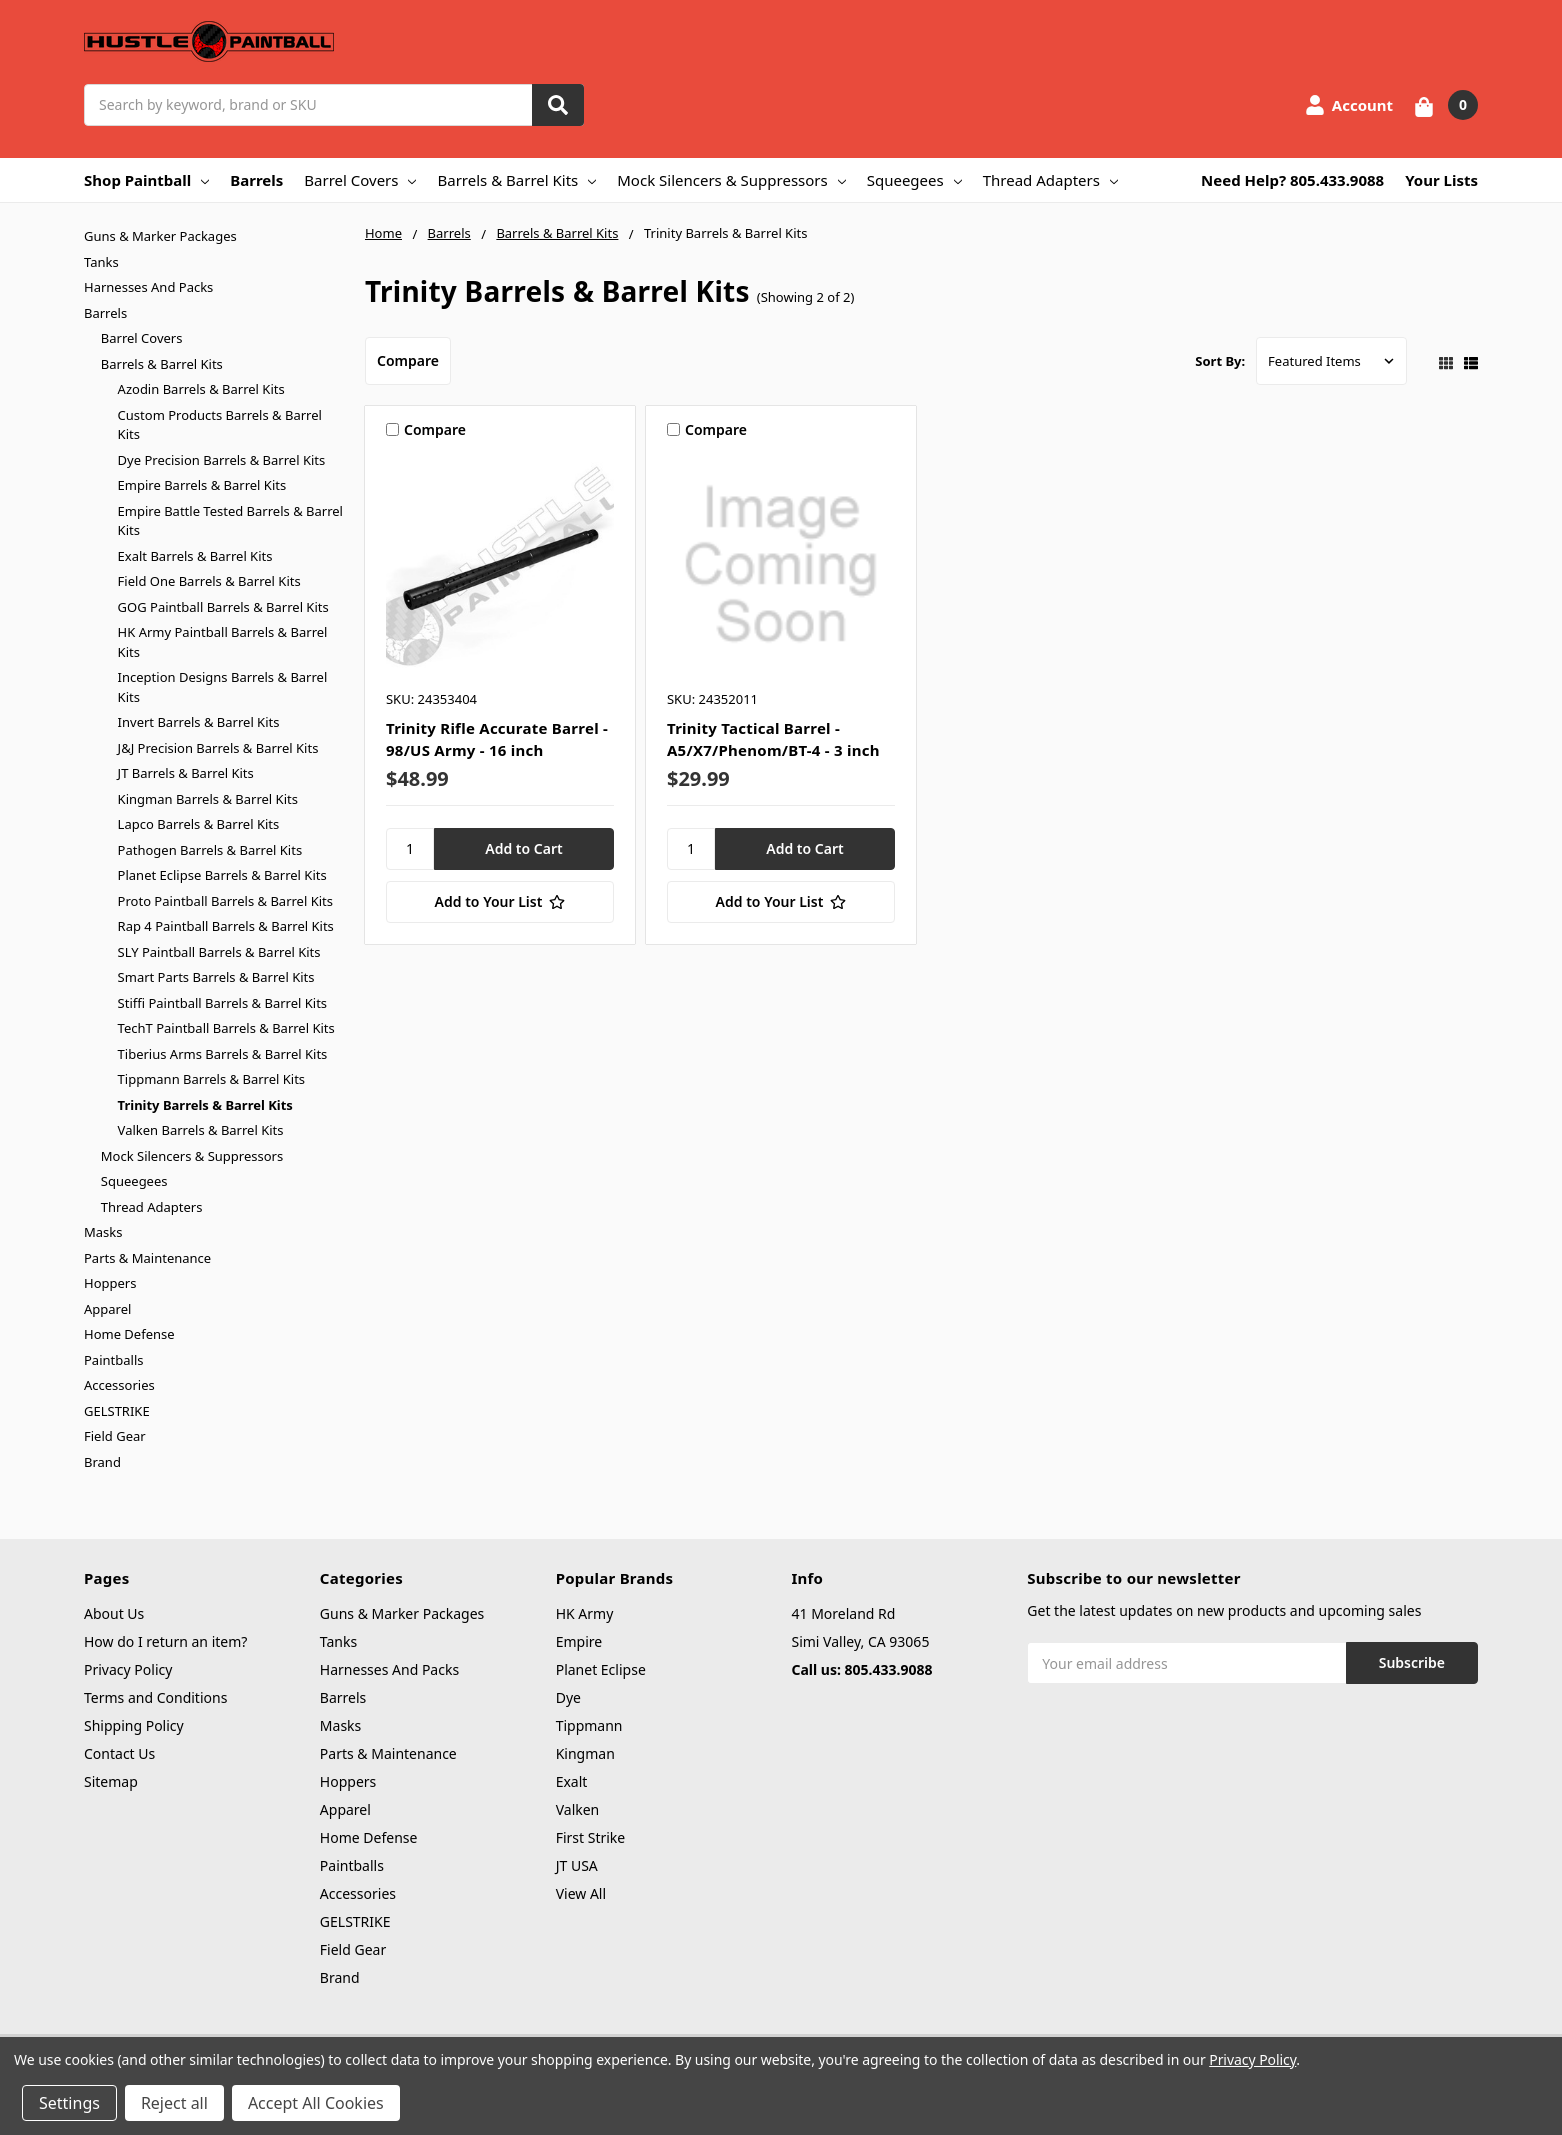 The height and width of the screenshot is (2135, 1562). What do you see at coordinates (102, 1462) in the screenshot?
I see `Brand` at bounding box center [102, 1462].